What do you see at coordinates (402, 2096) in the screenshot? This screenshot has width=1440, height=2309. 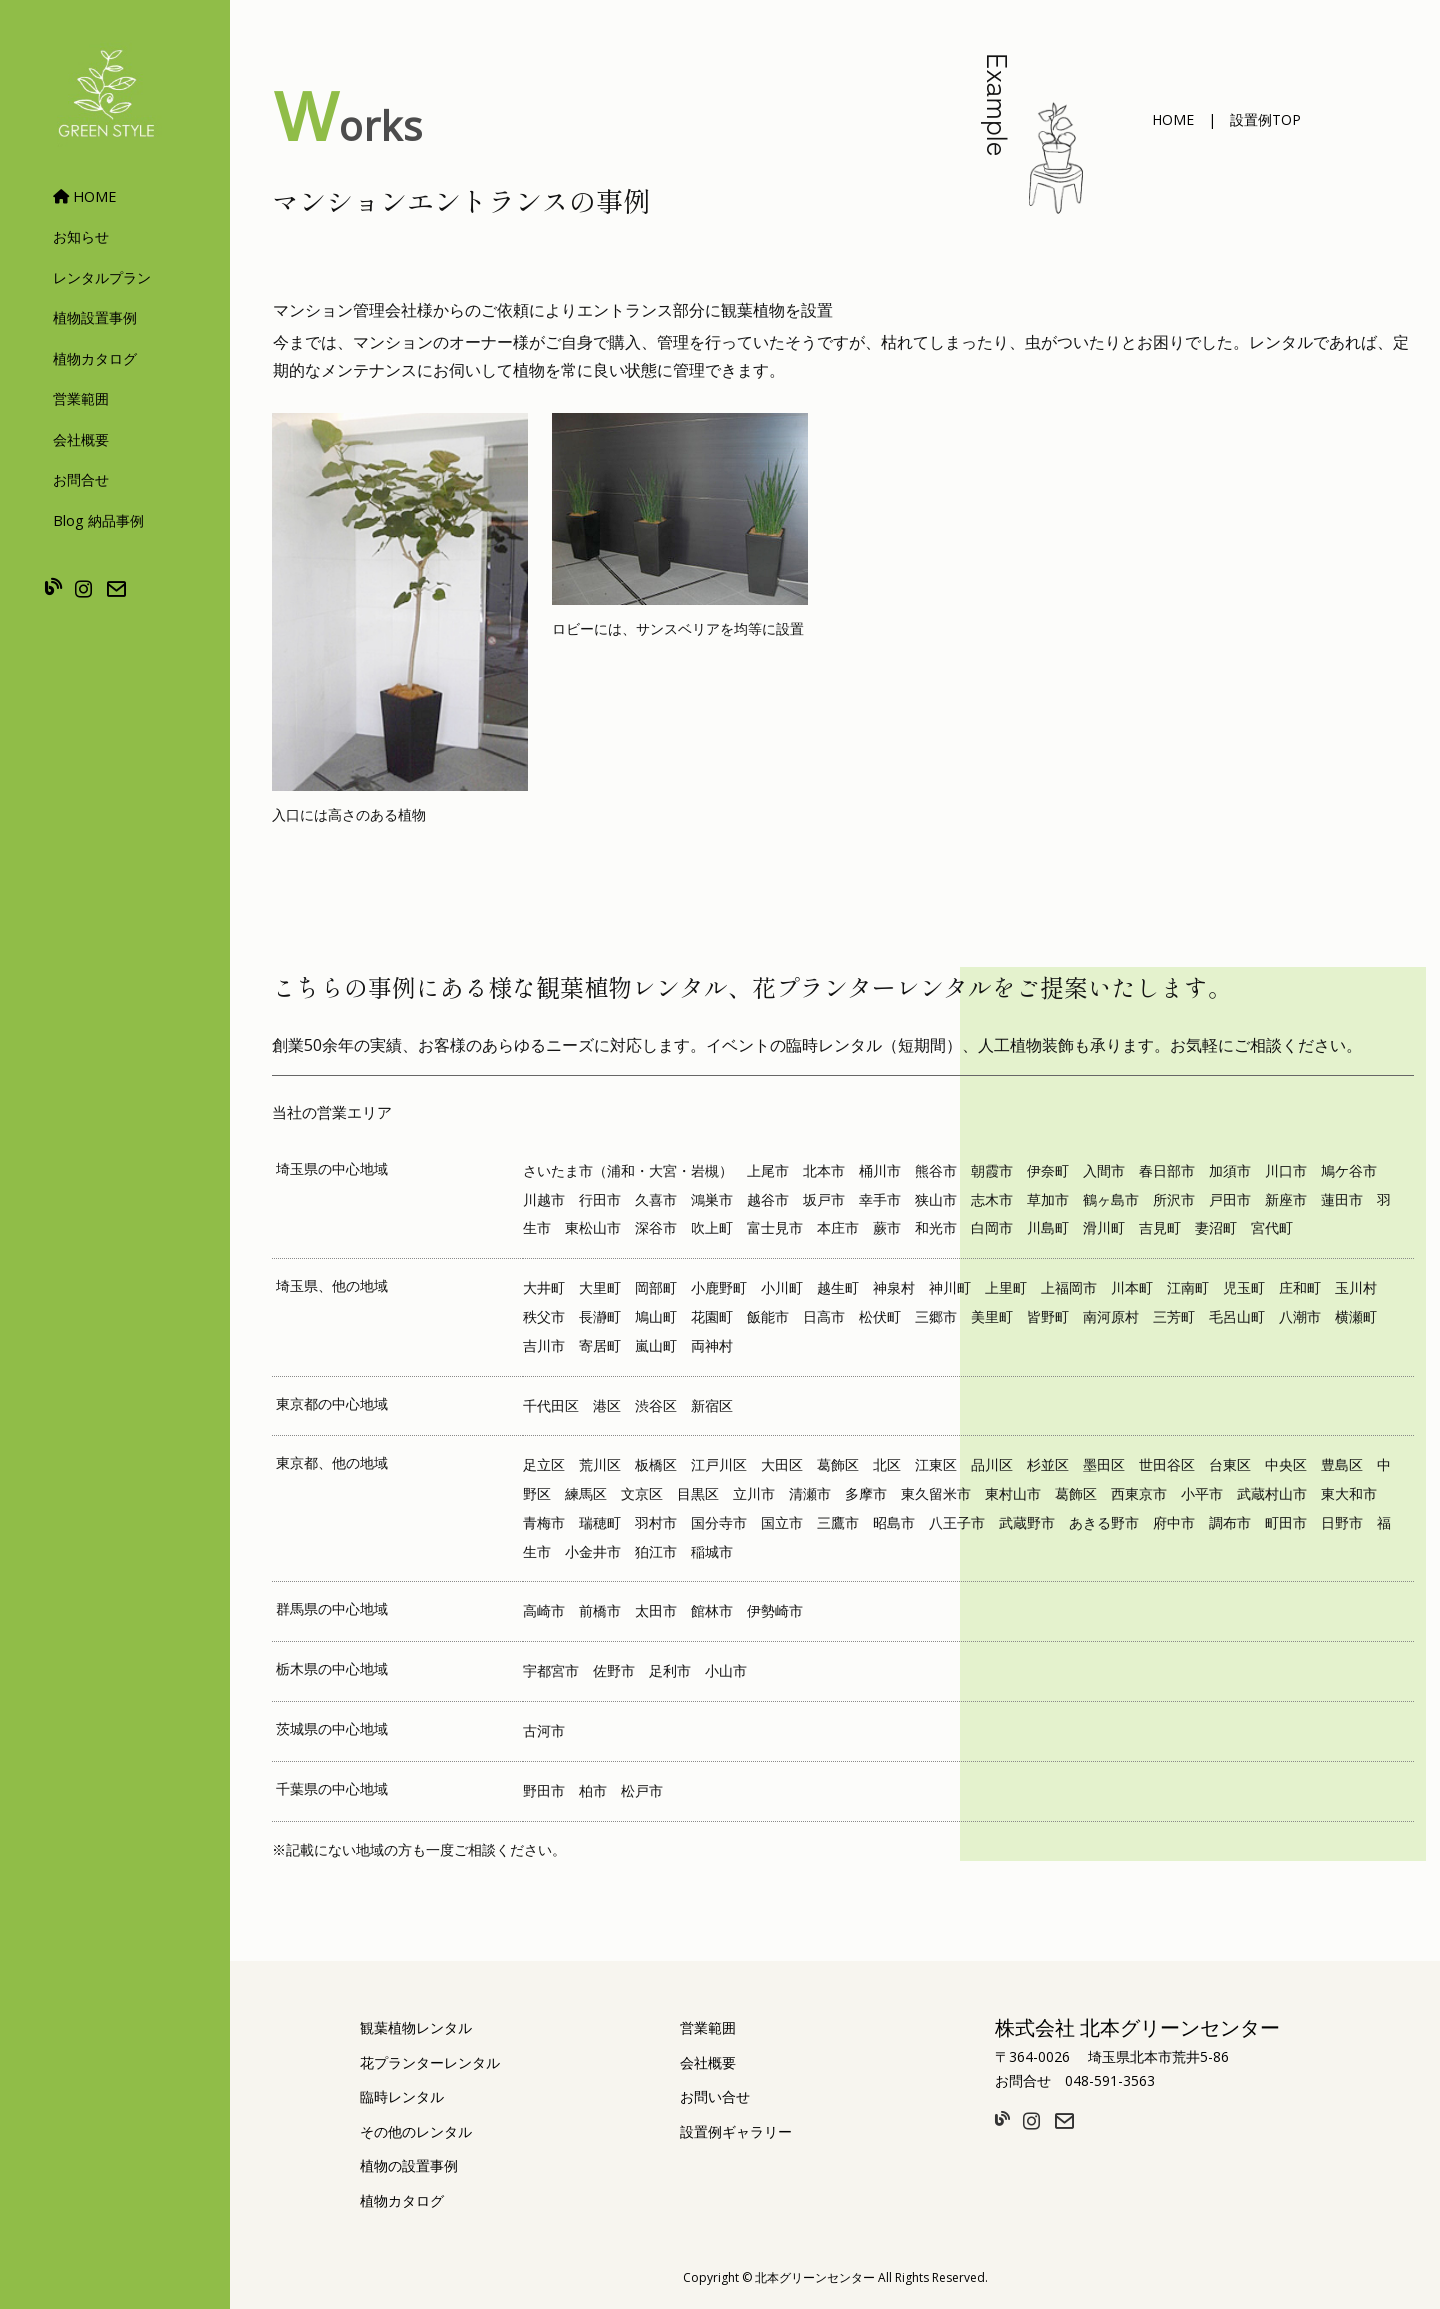 I see `臨時レンタル` at bounding box center [402, 2096].